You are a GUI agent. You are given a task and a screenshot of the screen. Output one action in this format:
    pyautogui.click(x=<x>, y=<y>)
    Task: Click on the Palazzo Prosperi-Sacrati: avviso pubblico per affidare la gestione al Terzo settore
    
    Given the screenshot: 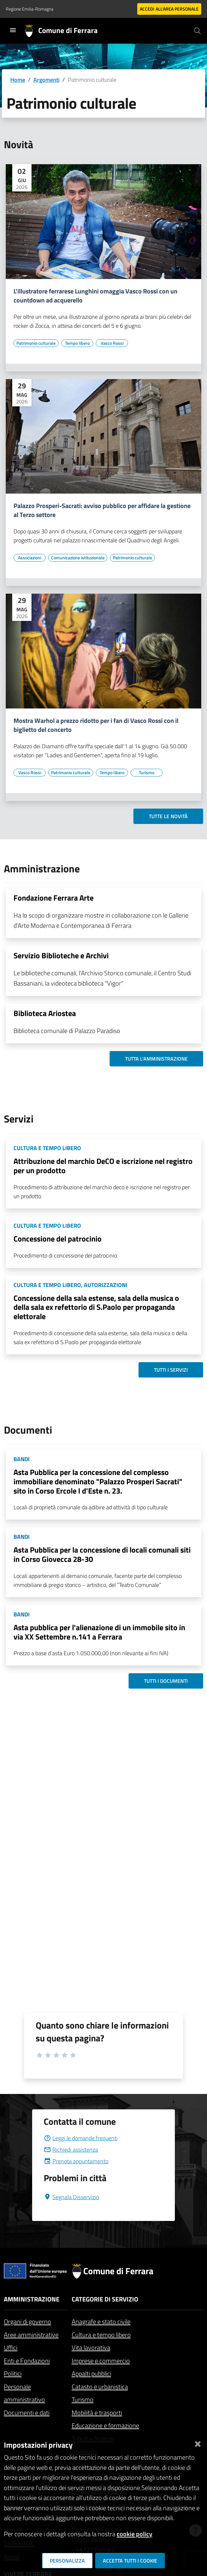 What is the action you would take?
    pyautogui.click(x=102, y=510)
    